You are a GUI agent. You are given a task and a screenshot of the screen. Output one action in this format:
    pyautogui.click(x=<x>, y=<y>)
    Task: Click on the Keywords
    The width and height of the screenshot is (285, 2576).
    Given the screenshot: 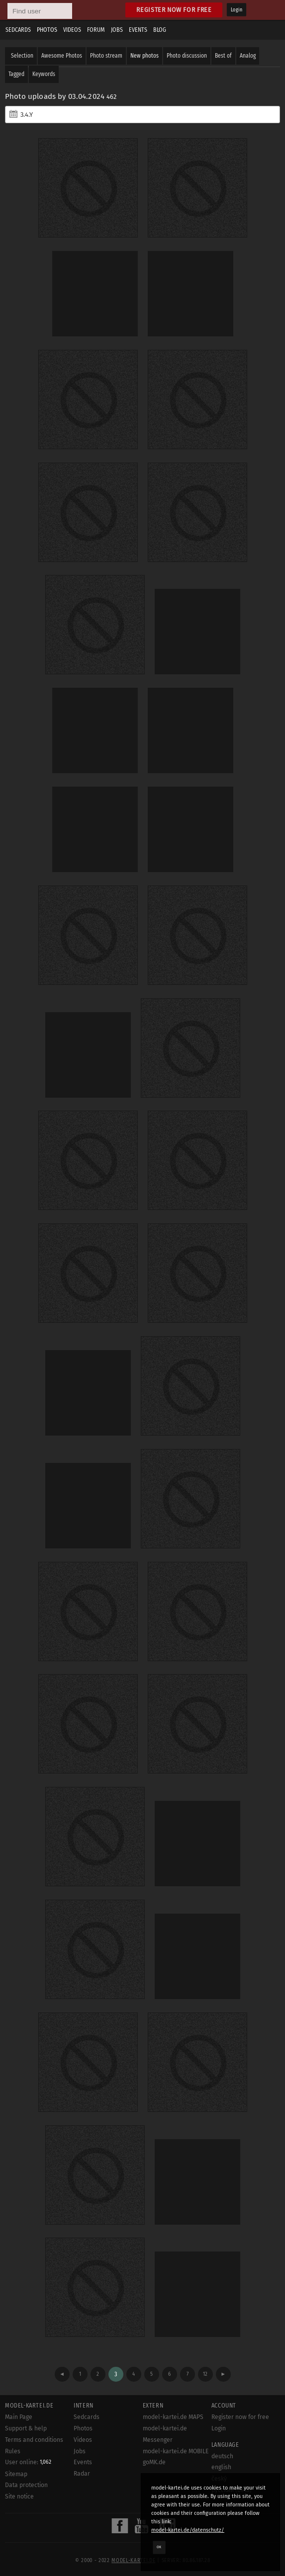 What is the action you would take?
    pyautogui.click(x=43, y=74)
    